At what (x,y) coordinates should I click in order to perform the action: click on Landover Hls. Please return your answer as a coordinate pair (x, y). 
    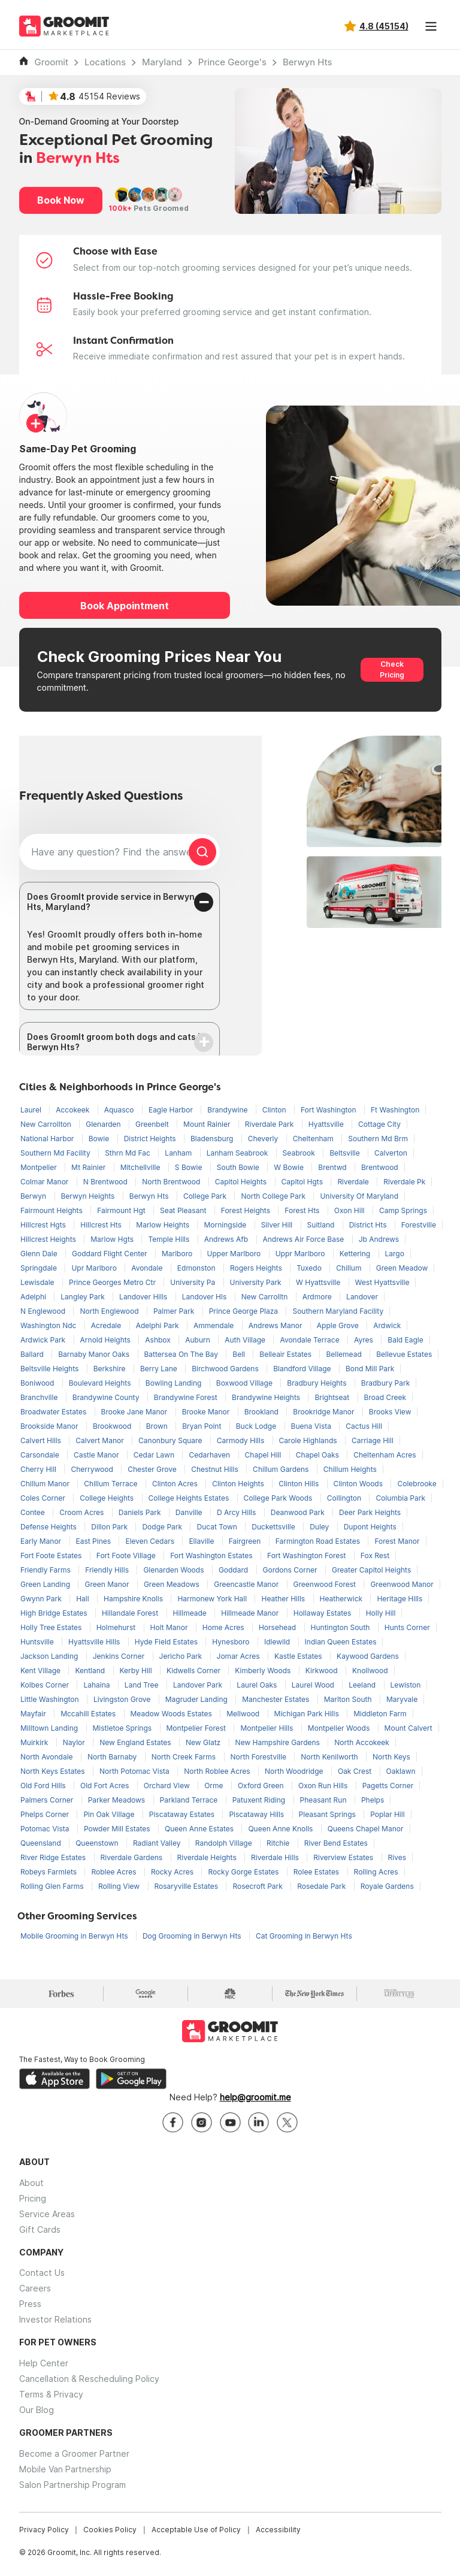
    Looking at the image, I should click on (205, 1296).